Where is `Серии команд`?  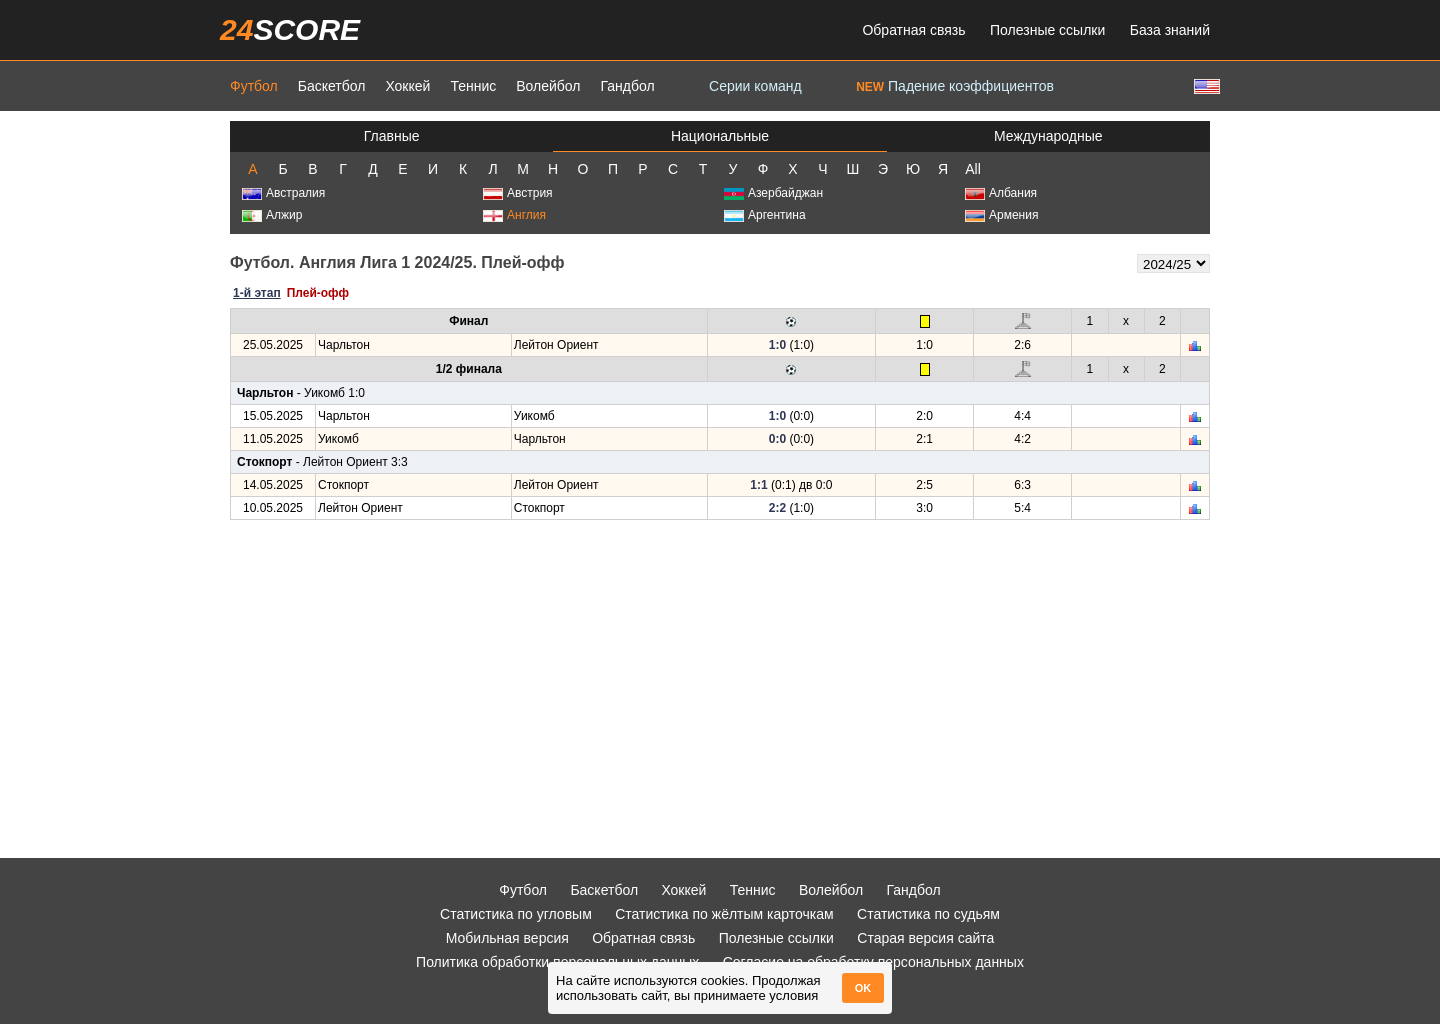 Серии команд is located at coordinates (755, 86).